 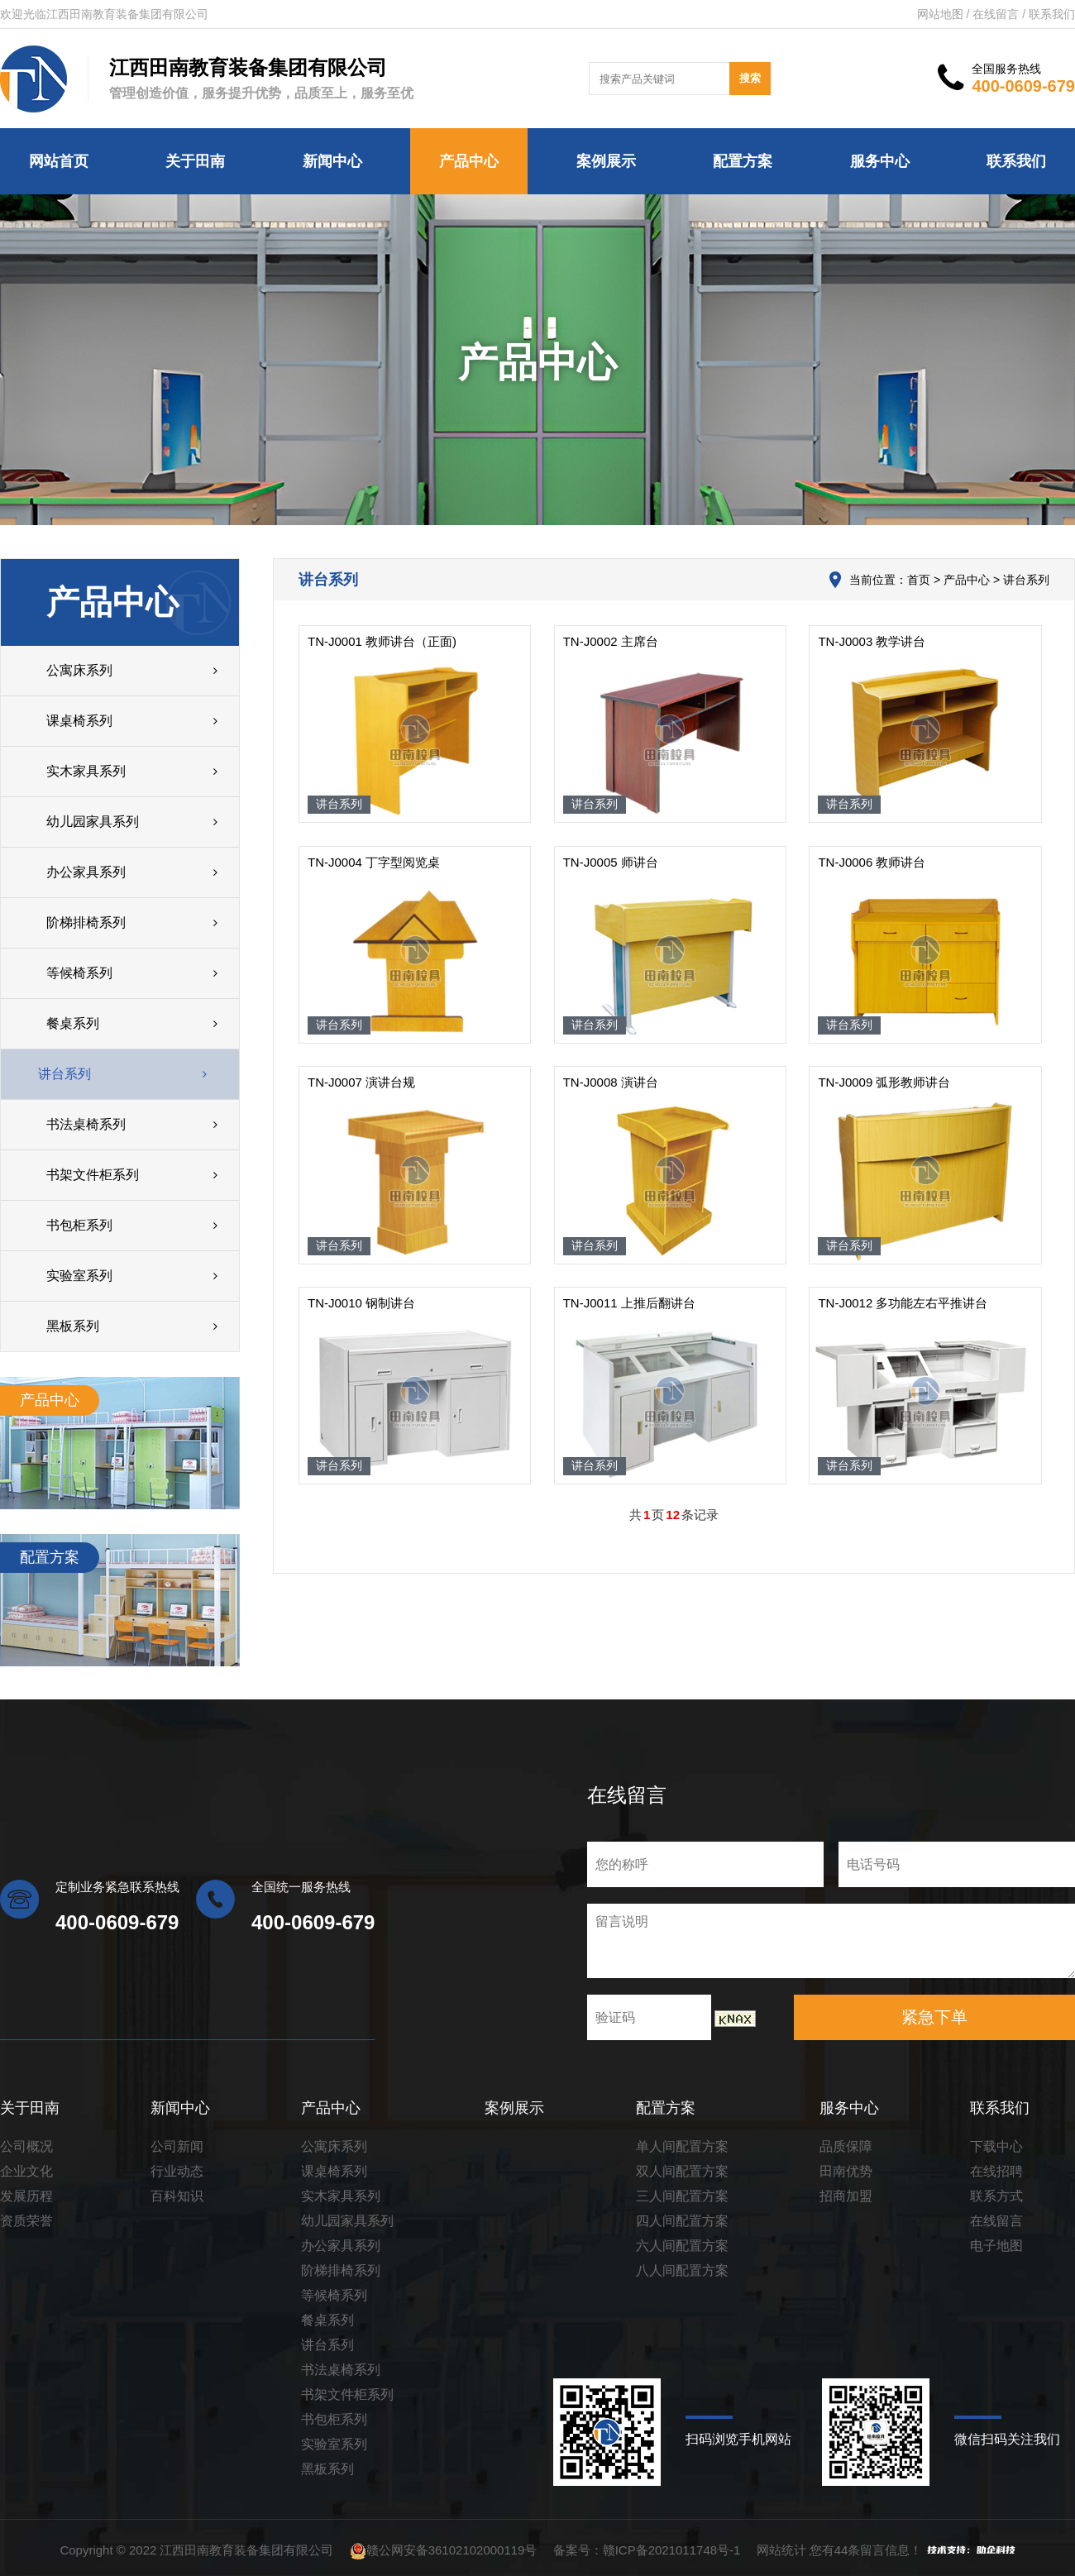 What do you see at coordinates (682, 2171) in the screenshot?
I see `双人间配置方案` at bounding box center [682, 2171].